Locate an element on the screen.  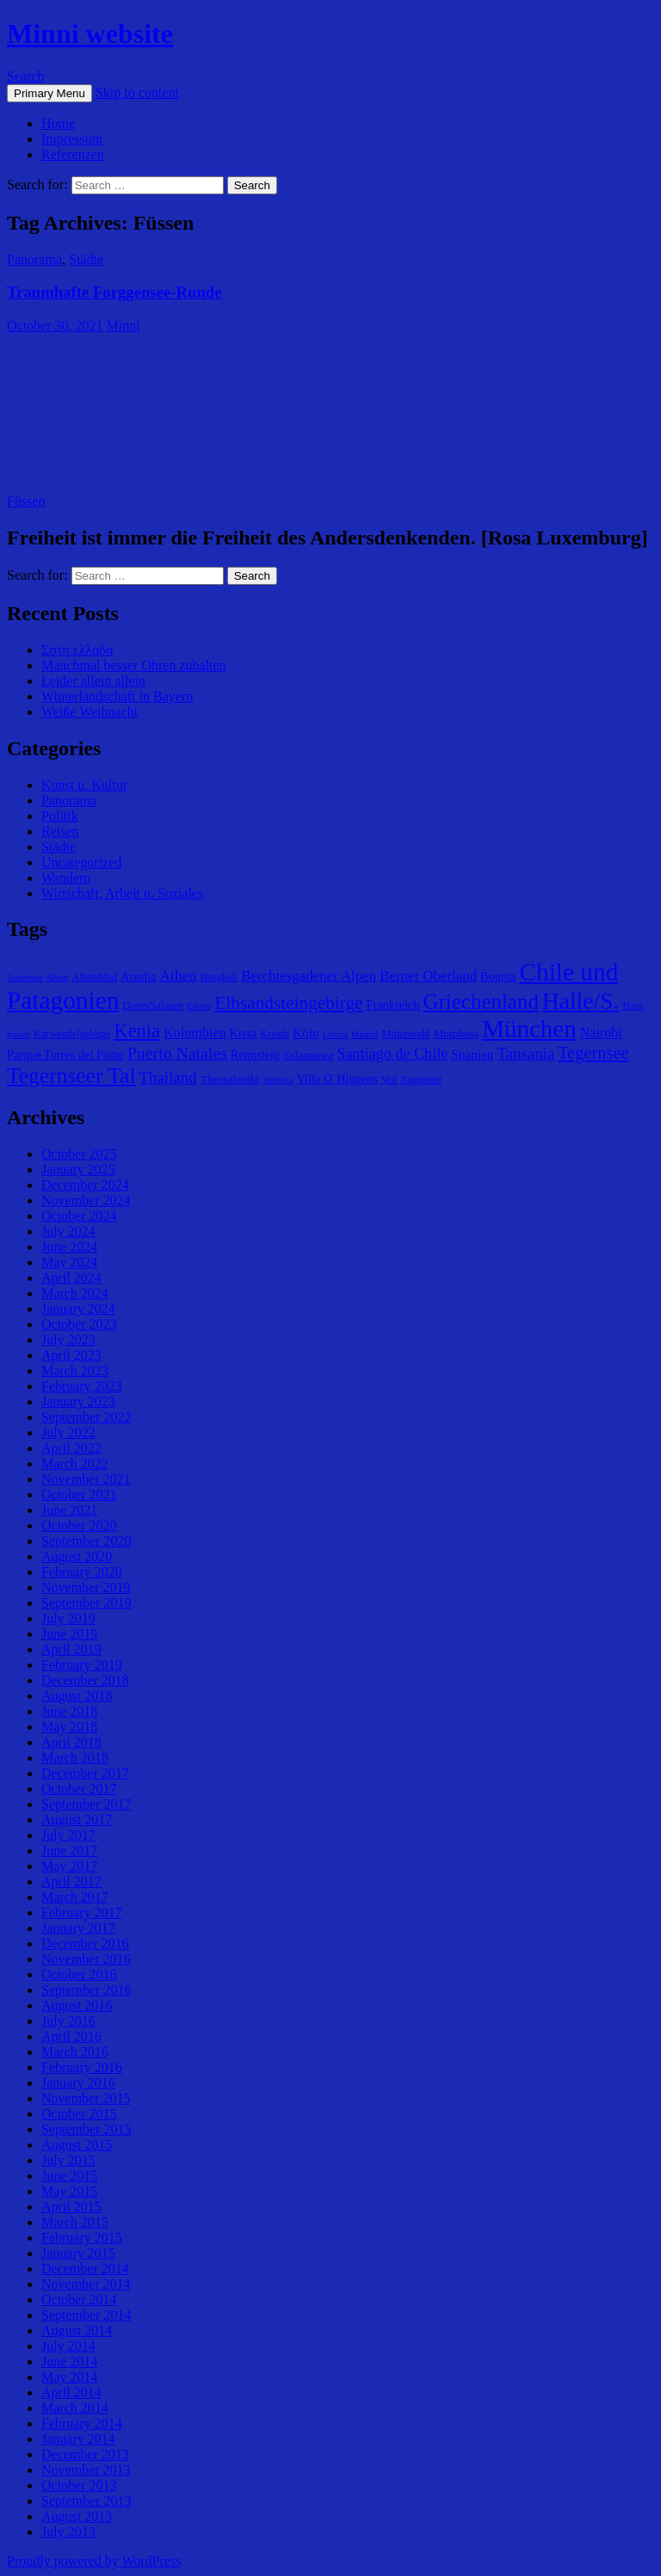
July 2023 is located at coordinates (68, 1339).